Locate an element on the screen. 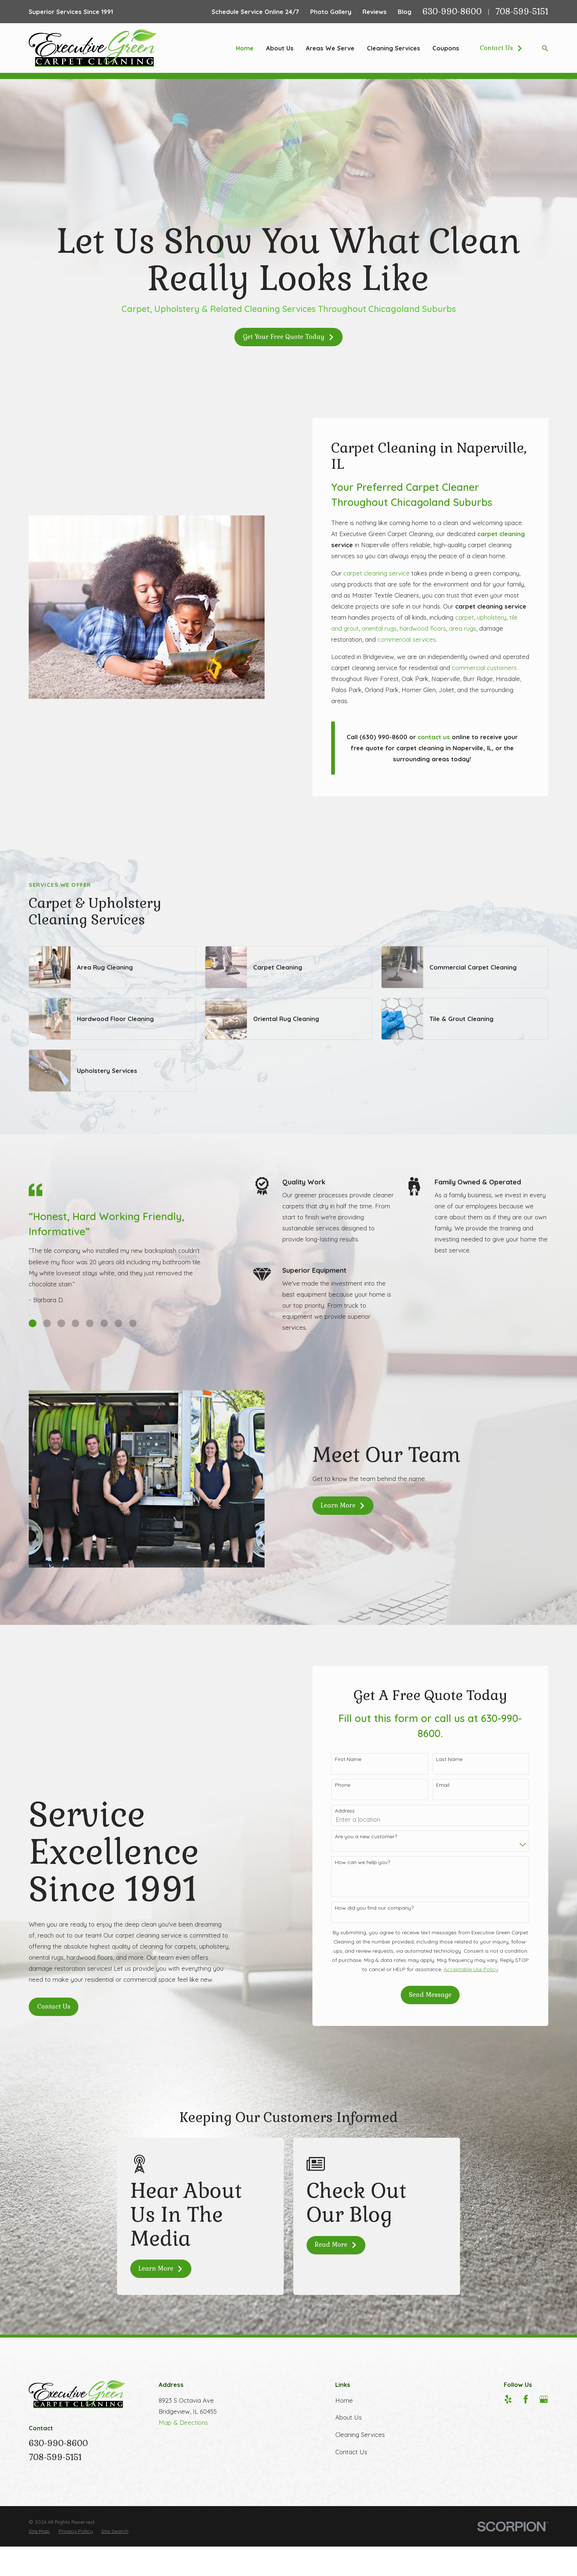  Photo Gallery is located at coordinates (330, 11).